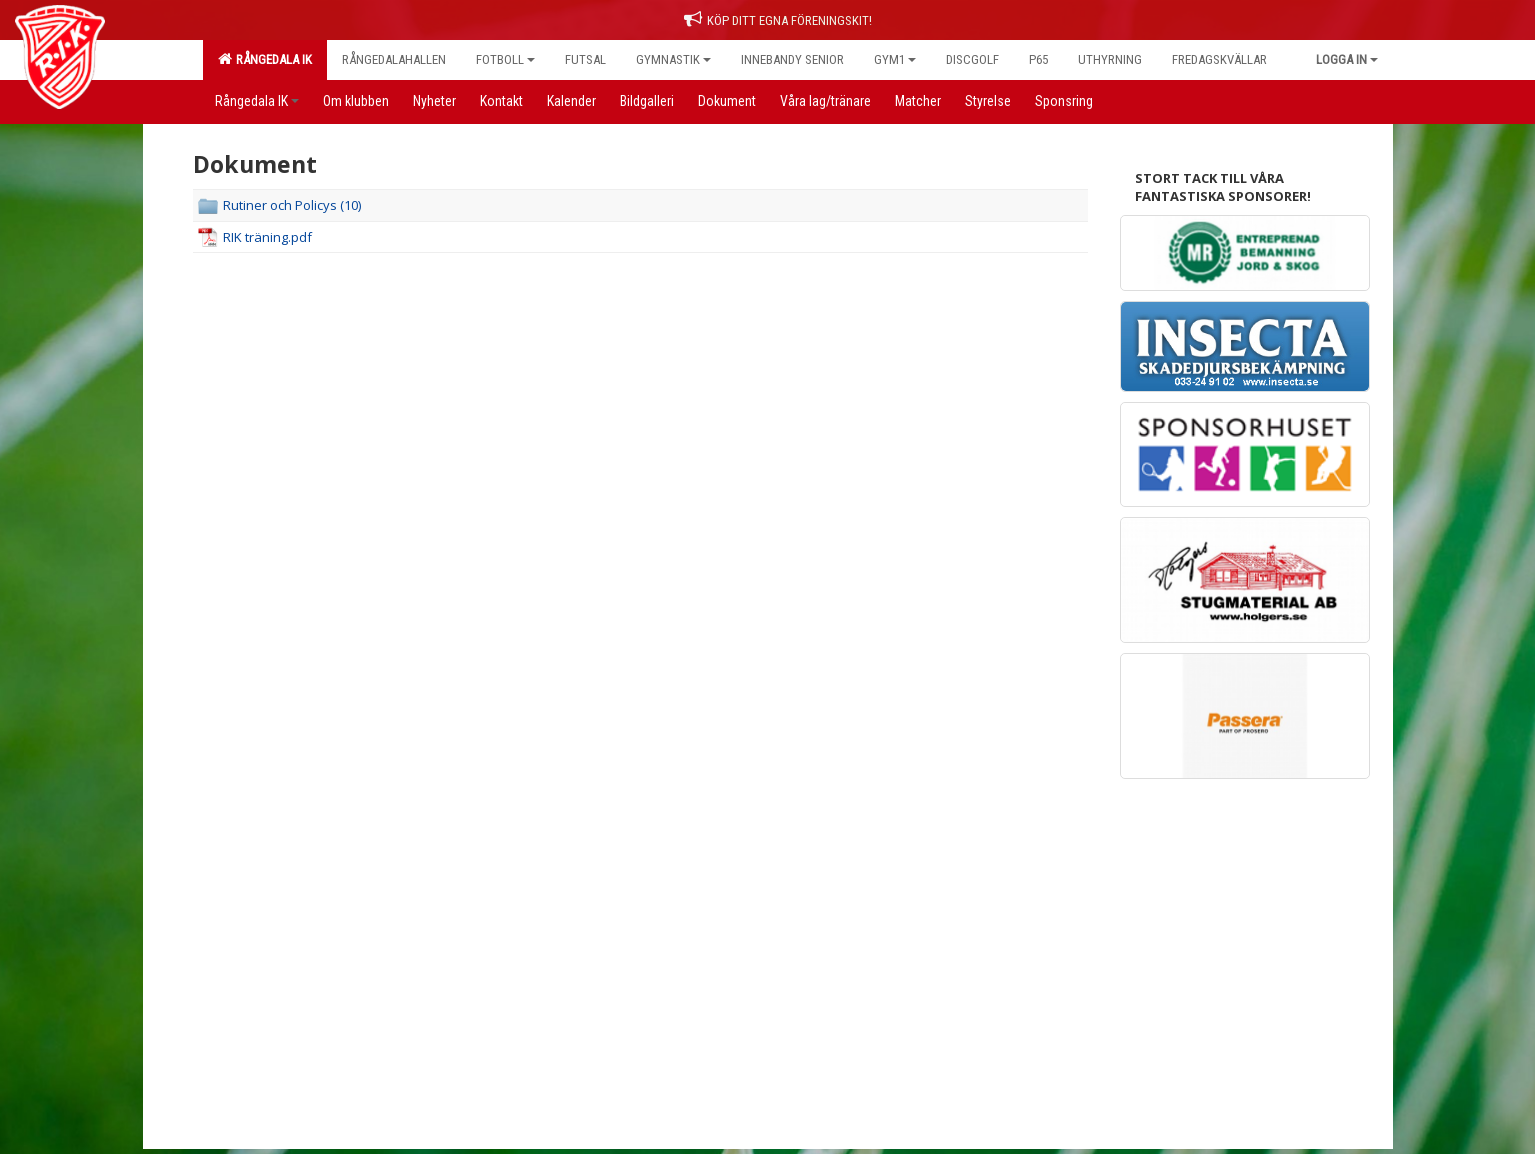 The image size is (1535, 1154). What do you see at coordinates (267, 237) in the screenshot?
I see `RIK träning.pdf` at bounding box center [267, 237].